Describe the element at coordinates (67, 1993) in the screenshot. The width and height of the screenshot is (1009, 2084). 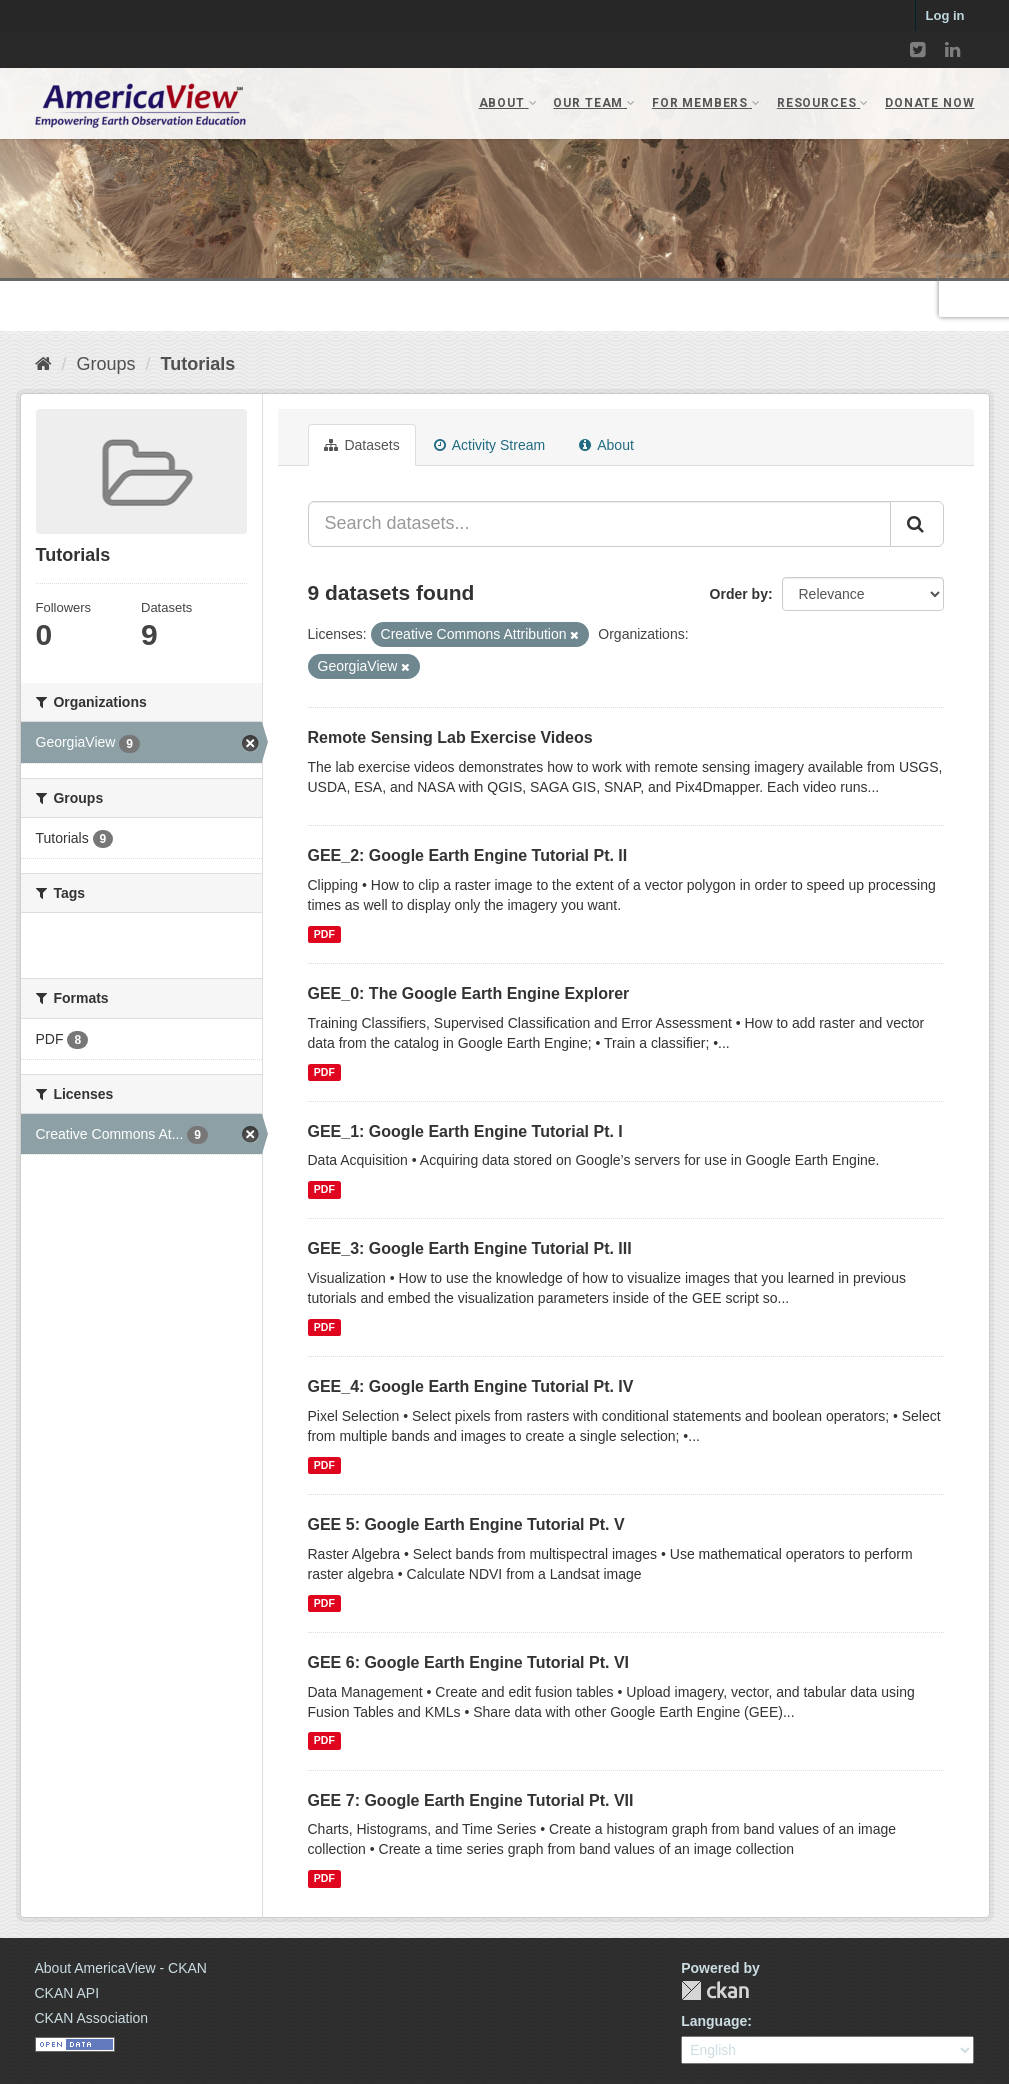
I see `CKAN API` at that location.